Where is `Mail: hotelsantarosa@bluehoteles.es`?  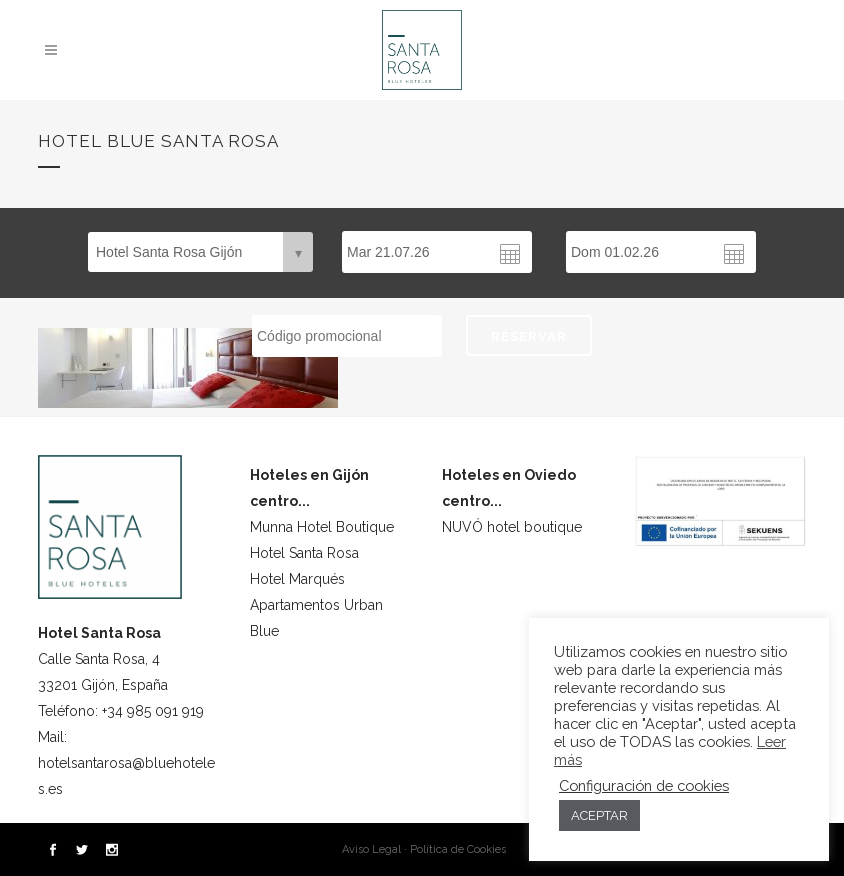
Mail: hotelsantarosa@bluehoteles.es is located at coordinates (126, 763).